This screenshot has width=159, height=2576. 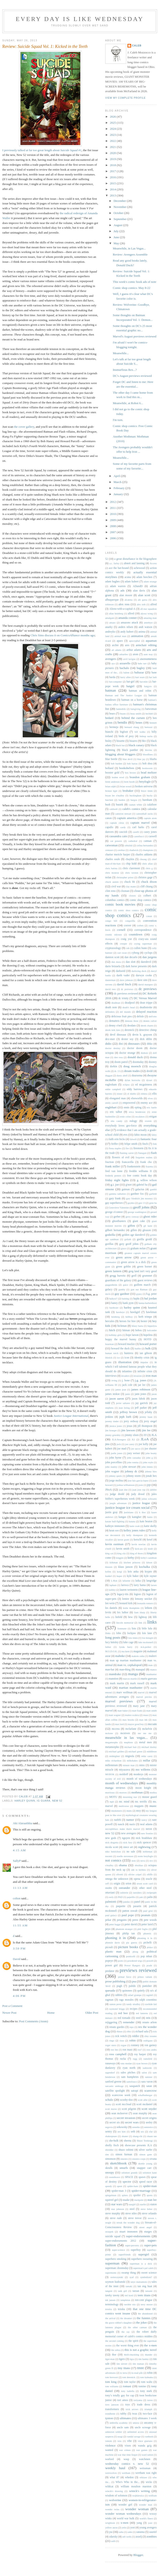 What do you see at coordinates (150, 831) in the screenshot?
I see `casey jones` at bounding box center [150, 831].